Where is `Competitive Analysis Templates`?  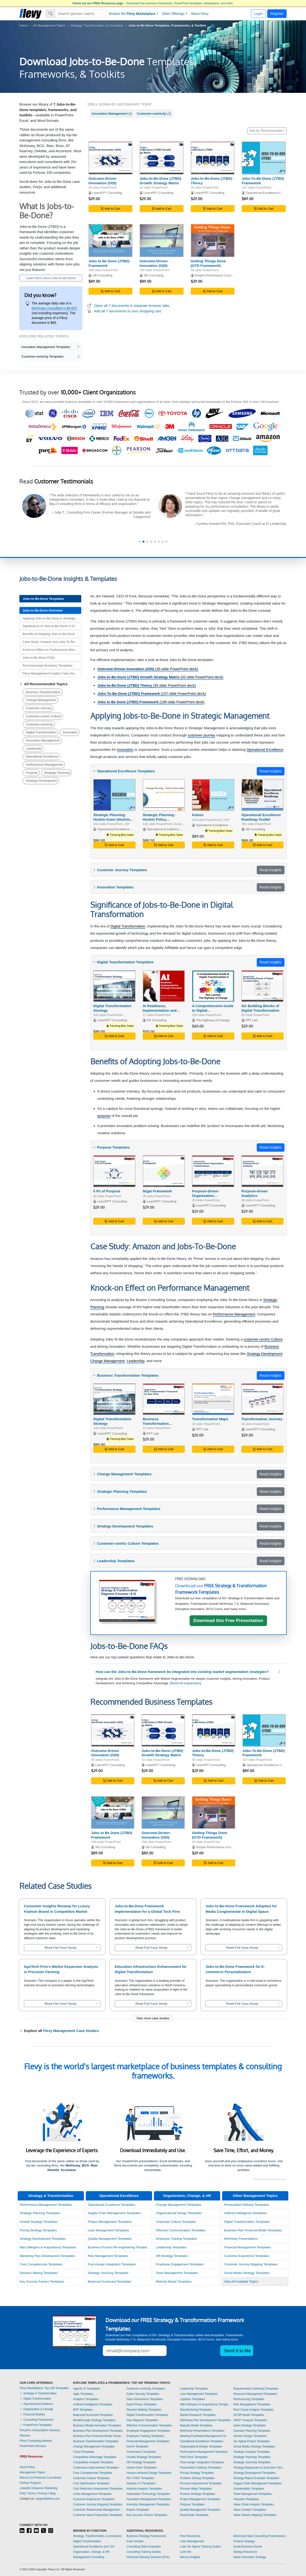 Competitive Analysis Templates is located at coordinates (93, 2462).